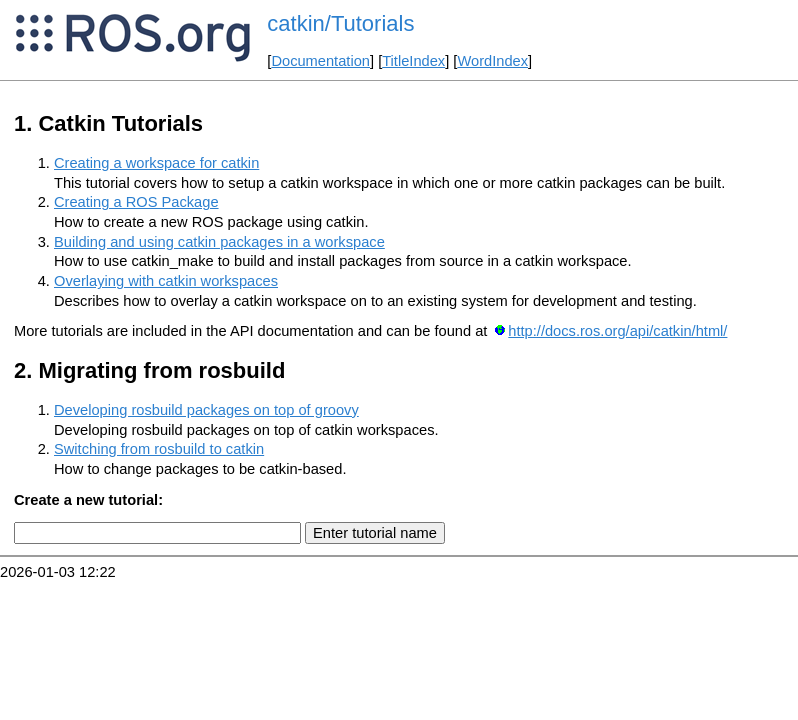 This screenshot has width=798, height=720. I want to click on catkin/Tutorials, so click(340, 23).